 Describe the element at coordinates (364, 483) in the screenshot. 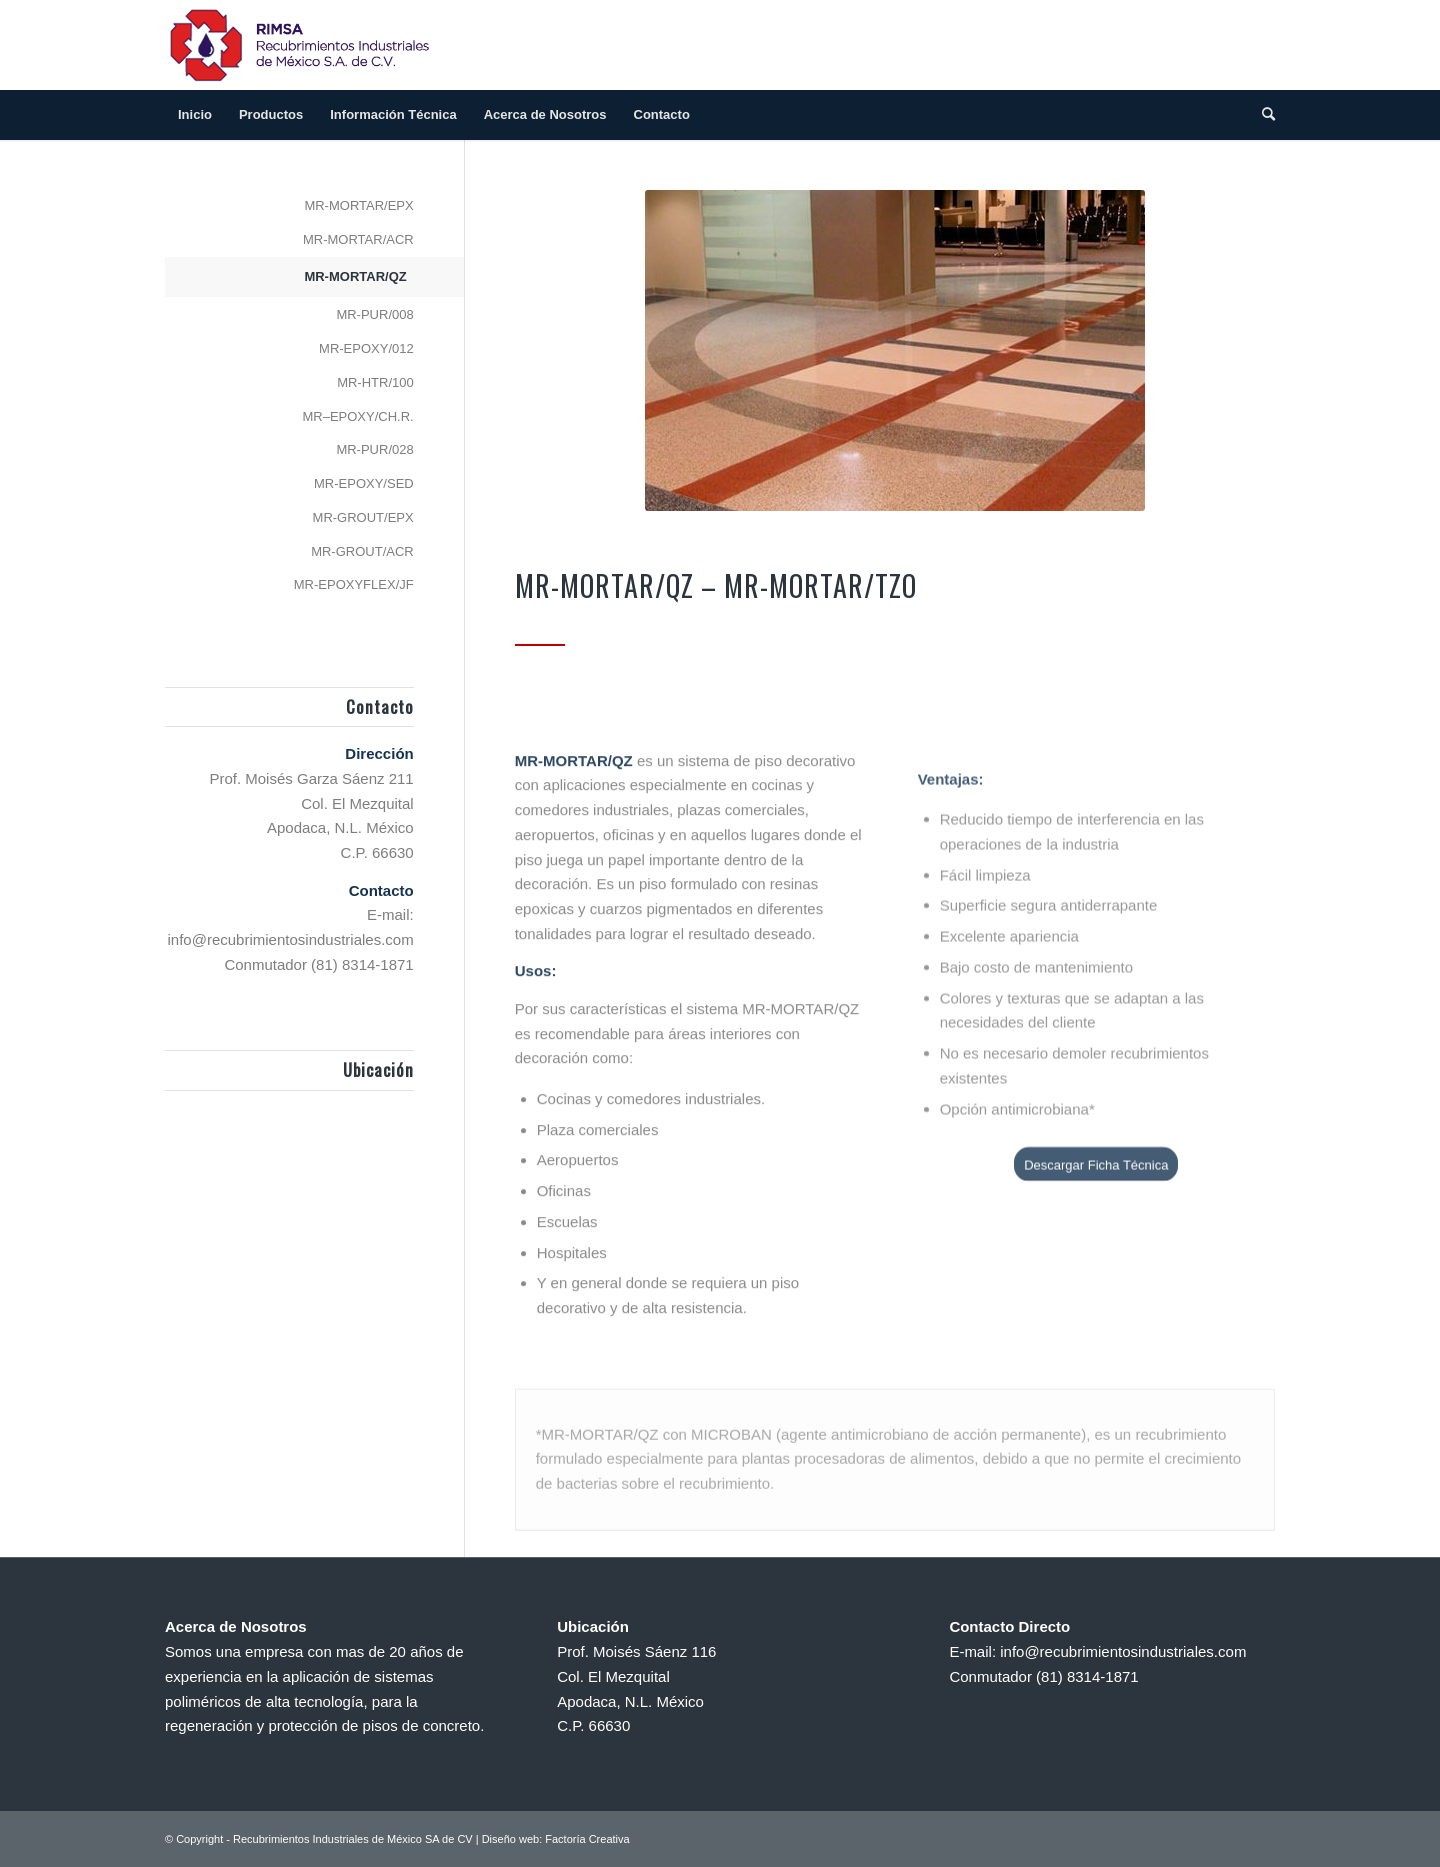

I see `MR-EPOXY/SED` at that location.